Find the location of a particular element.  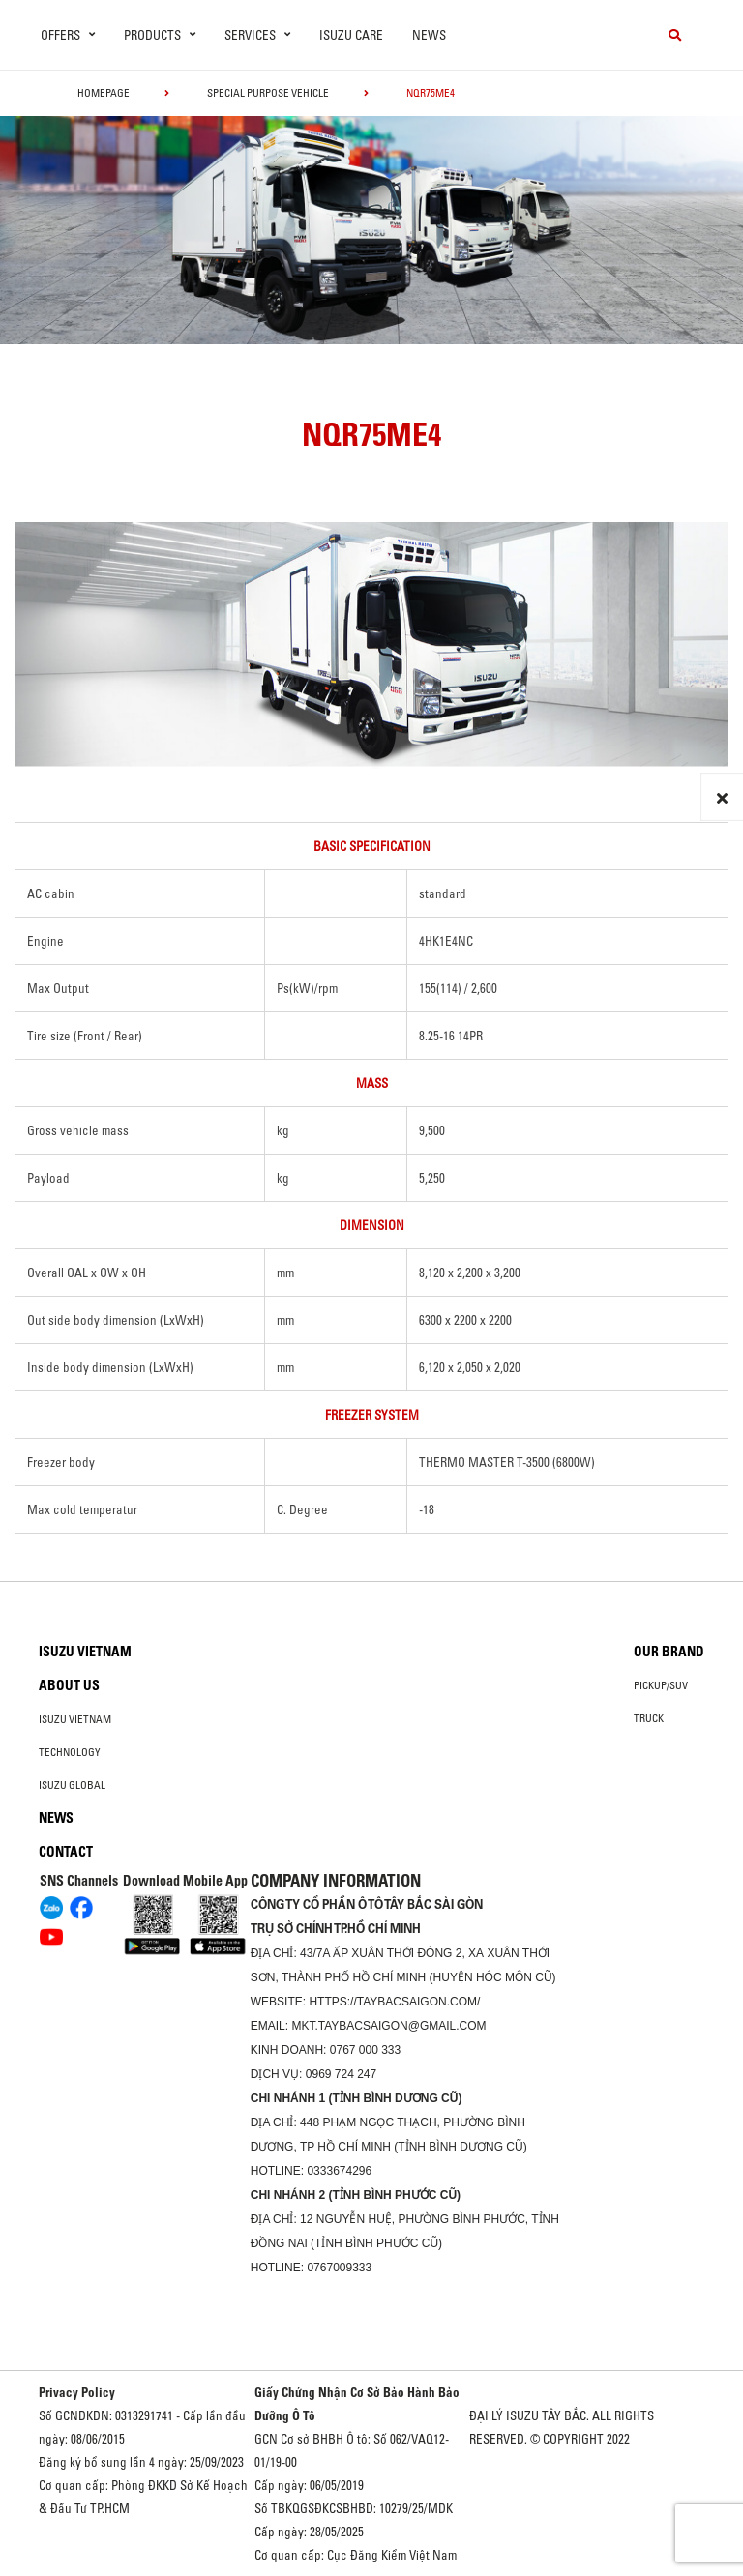

https://taybacsaigon.com/ is located at coordinates (394, 2001).